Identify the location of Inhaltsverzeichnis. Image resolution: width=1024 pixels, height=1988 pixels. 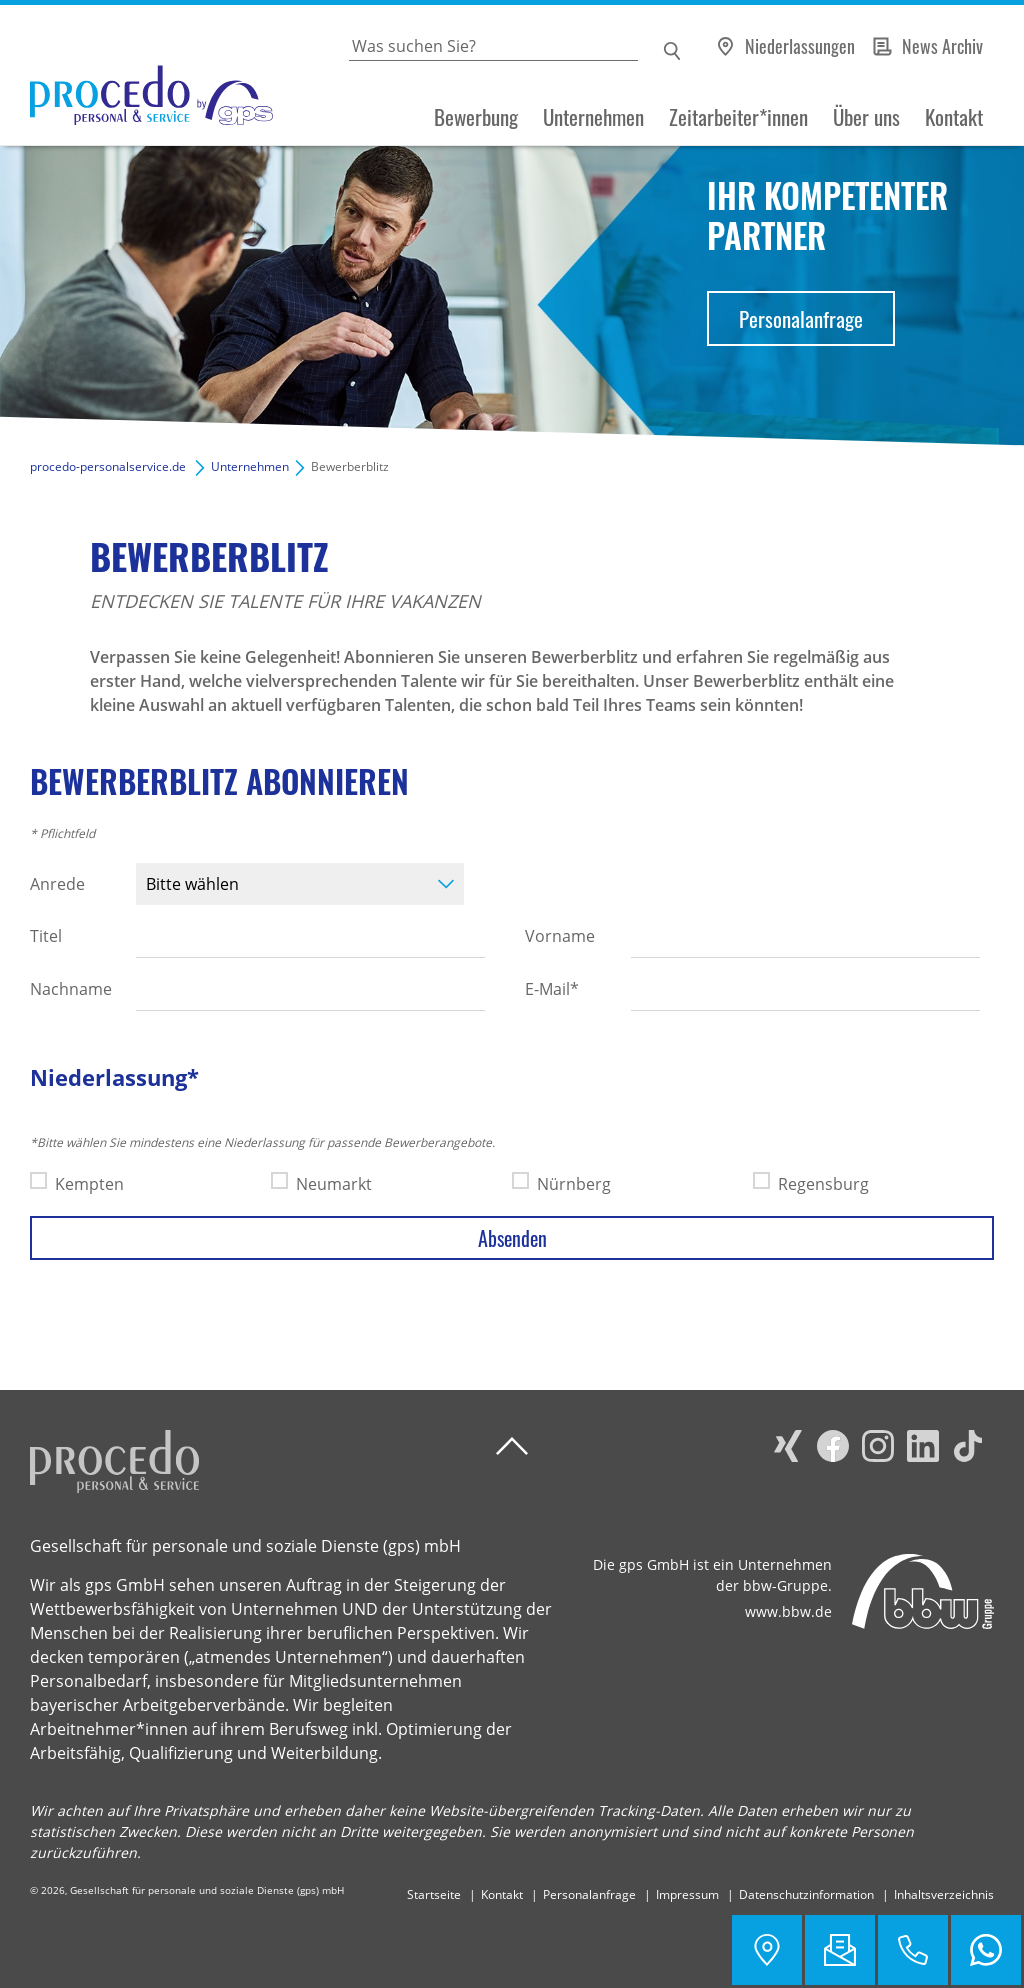
(944, 1894).